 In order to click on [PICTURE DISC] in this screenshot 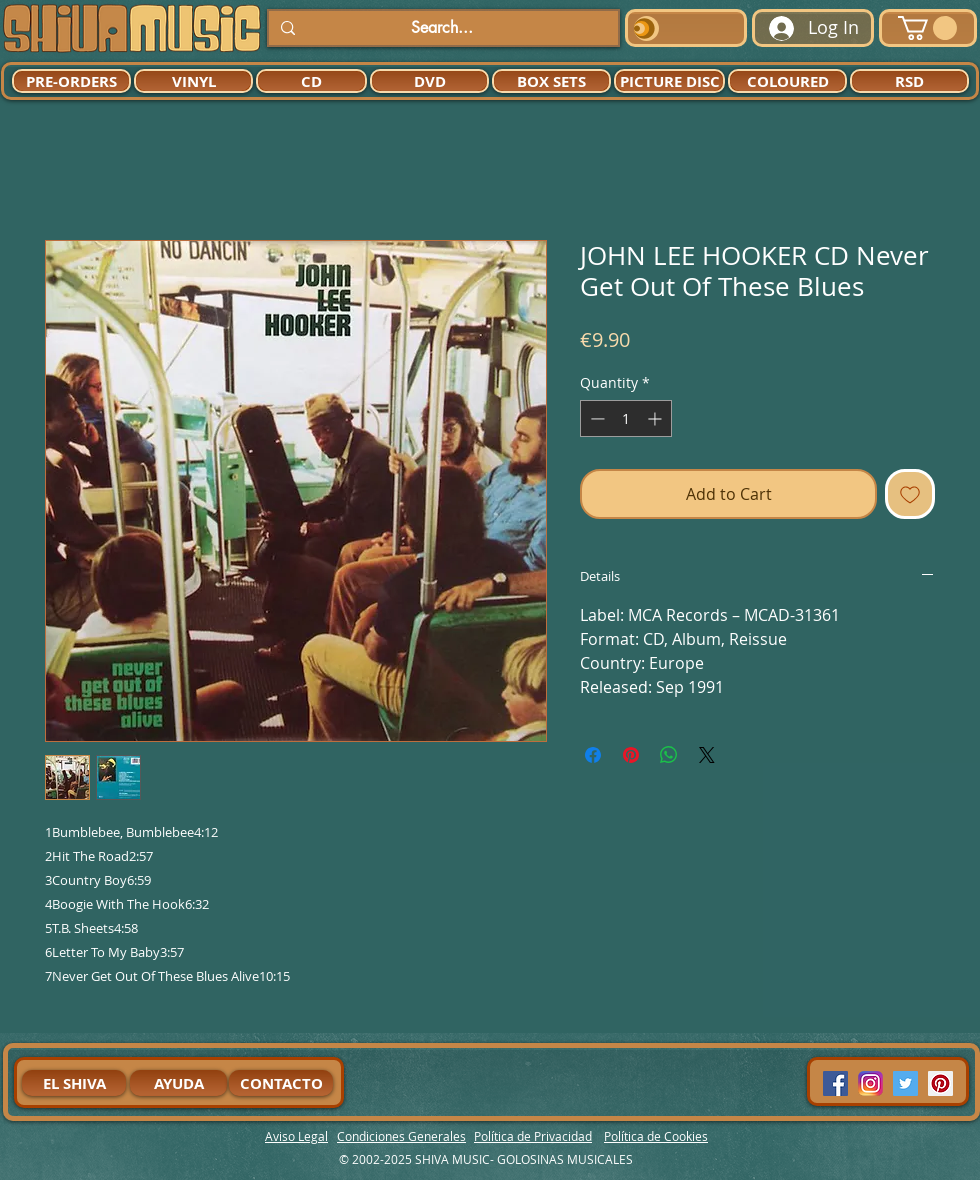, I will do `click(669, 81)`.